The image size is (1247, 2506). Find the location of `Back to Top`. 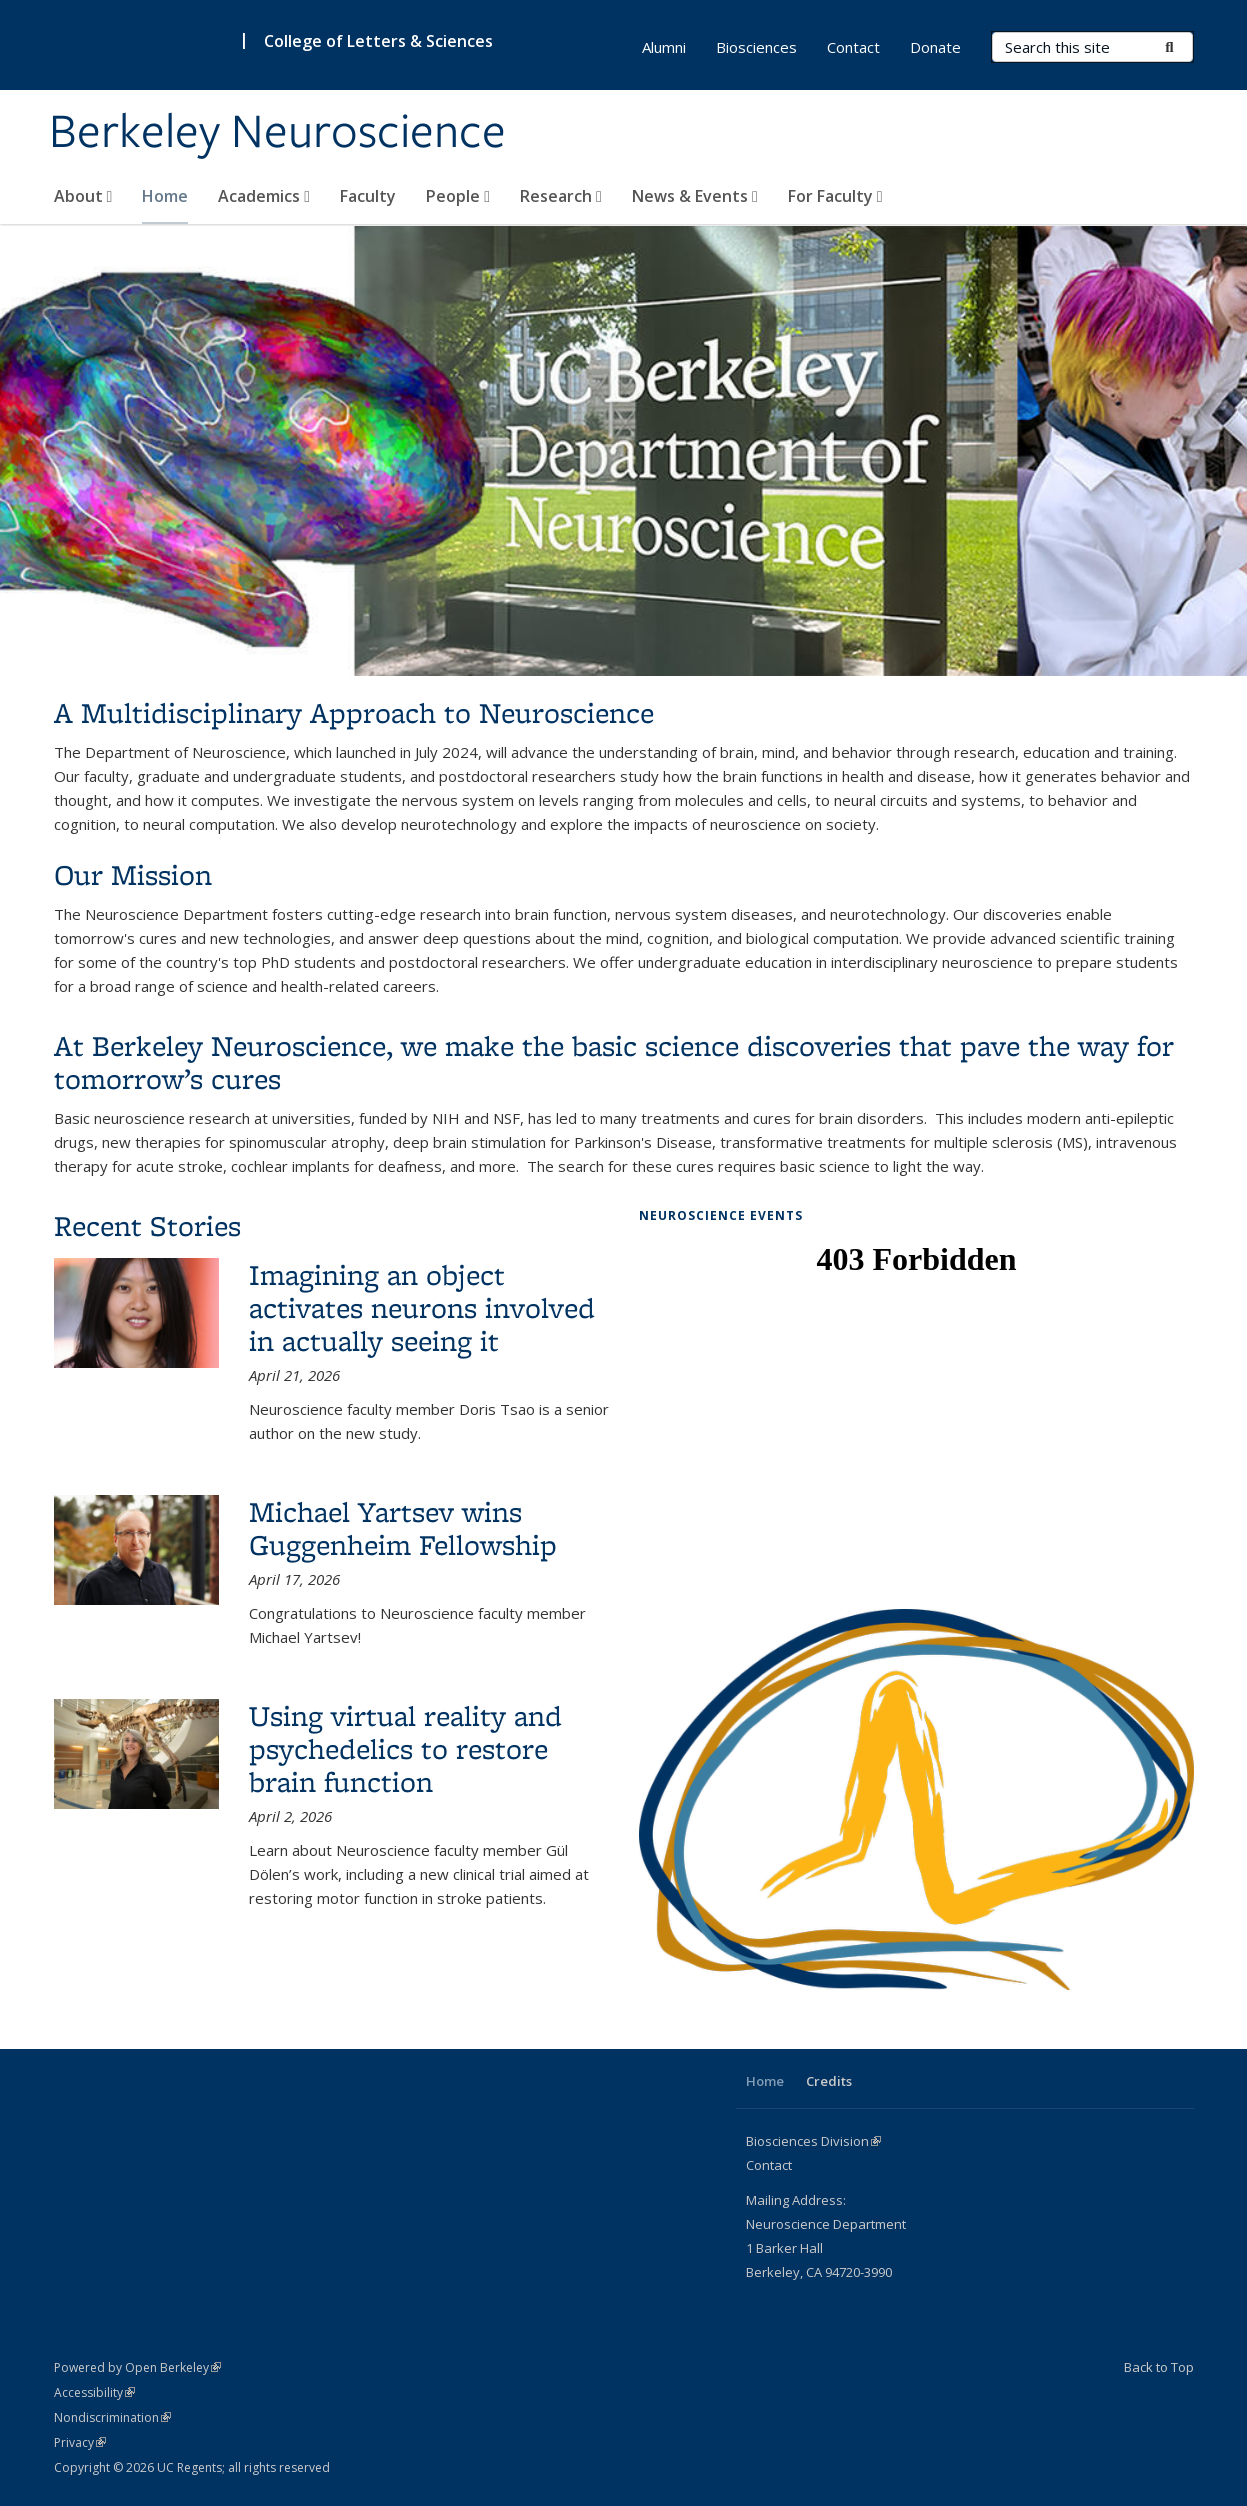

Back to Top is located at coordinates (1159, 2367).